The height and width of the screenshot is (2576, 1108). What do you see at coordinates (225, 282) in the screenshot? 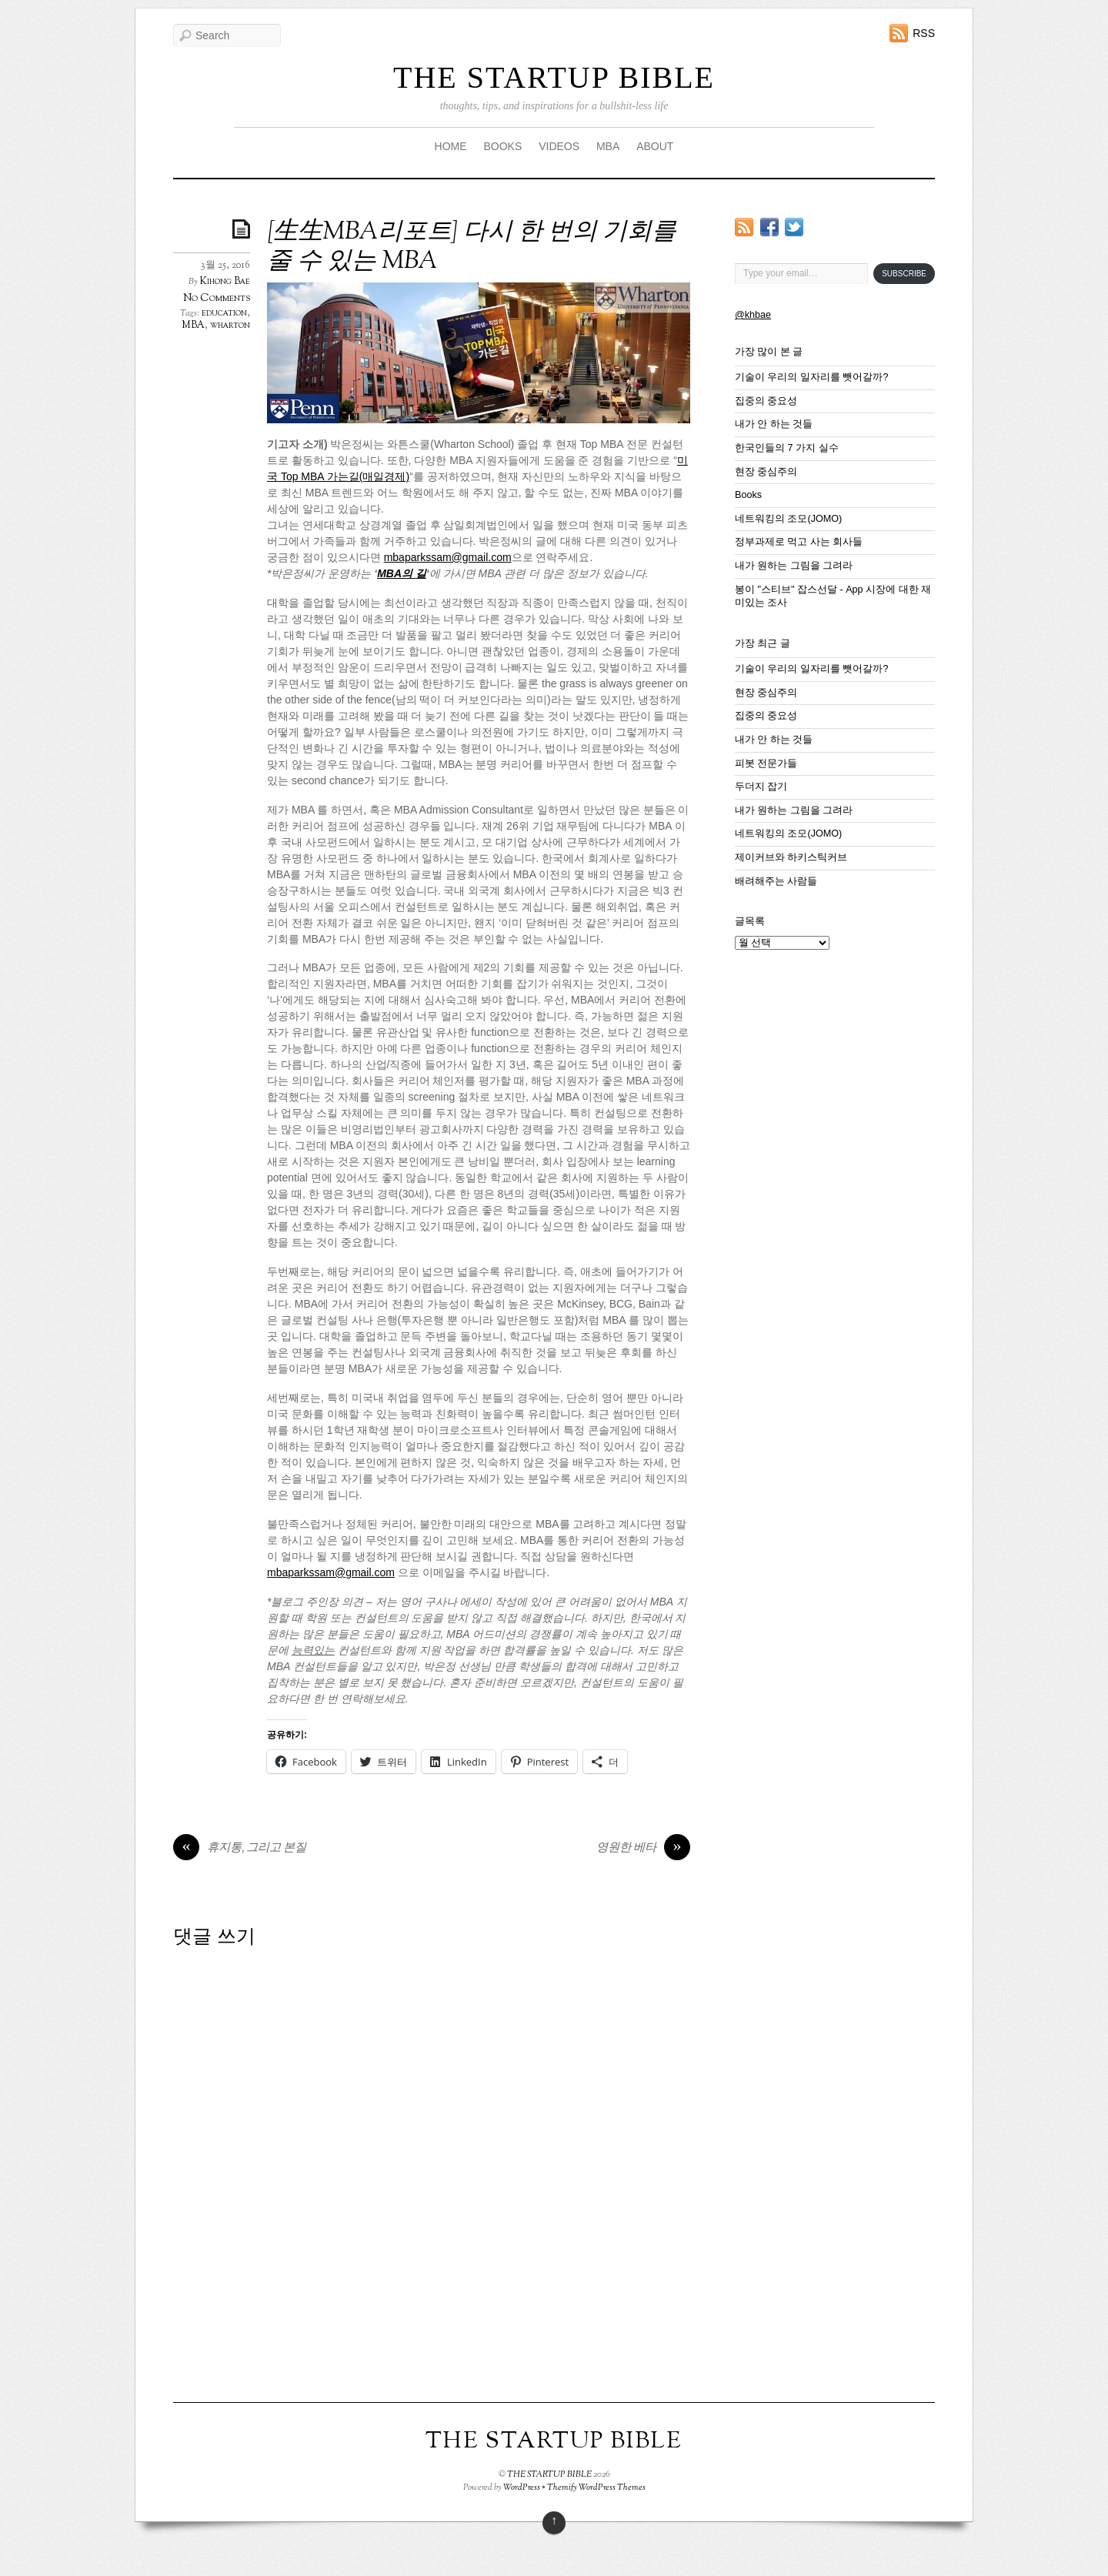
I see `Kihong Bae` at bounding box center [225, 282].